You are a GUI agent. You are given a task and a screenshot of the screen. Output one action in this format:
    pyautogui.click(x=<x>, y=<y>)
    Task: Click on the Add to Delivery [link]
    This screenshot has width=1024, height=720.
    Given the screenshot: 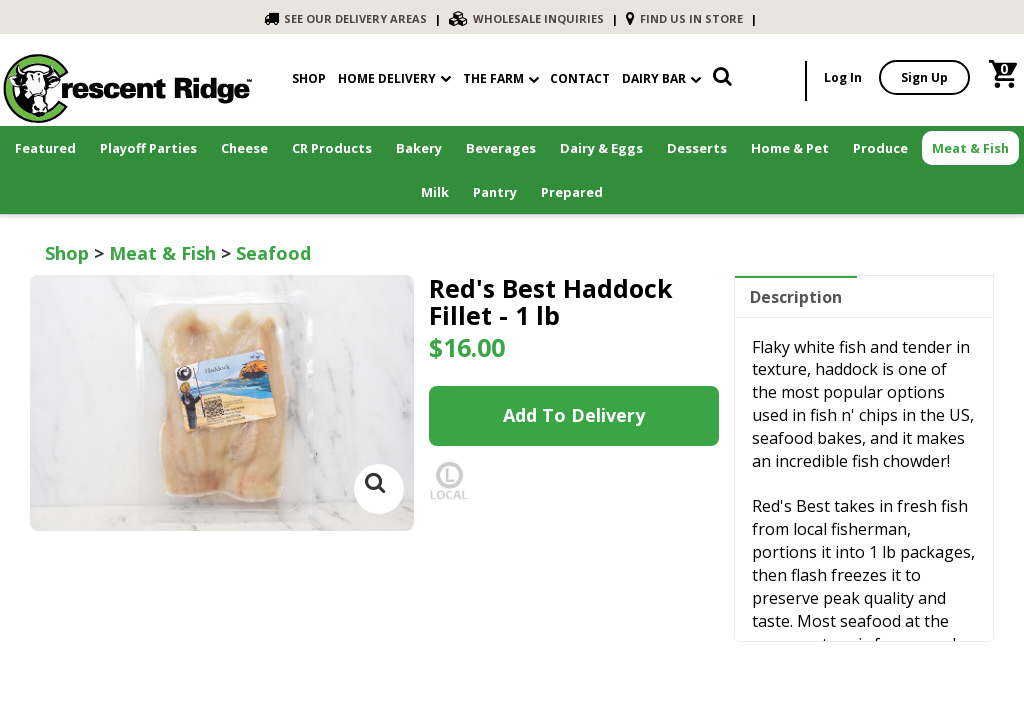 What is the action you would take?
    pyautogui.click(x=574, y=415)
    